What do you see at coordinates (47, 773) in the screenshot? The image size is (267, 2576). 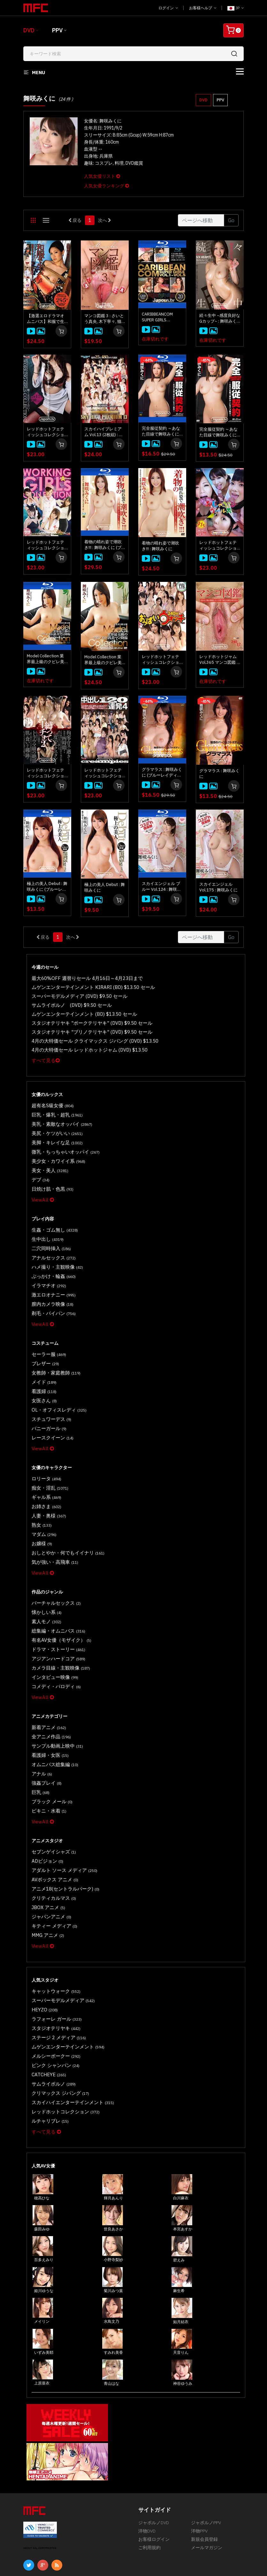 I see `レッドホットフェティッシュコレクション 縛ってムーチョ 2 : 舞咲みくに, 愛乃なみ, 希咲あや, 綾瀬ゆい, 総勢12名` at bounding box center [47, 773].